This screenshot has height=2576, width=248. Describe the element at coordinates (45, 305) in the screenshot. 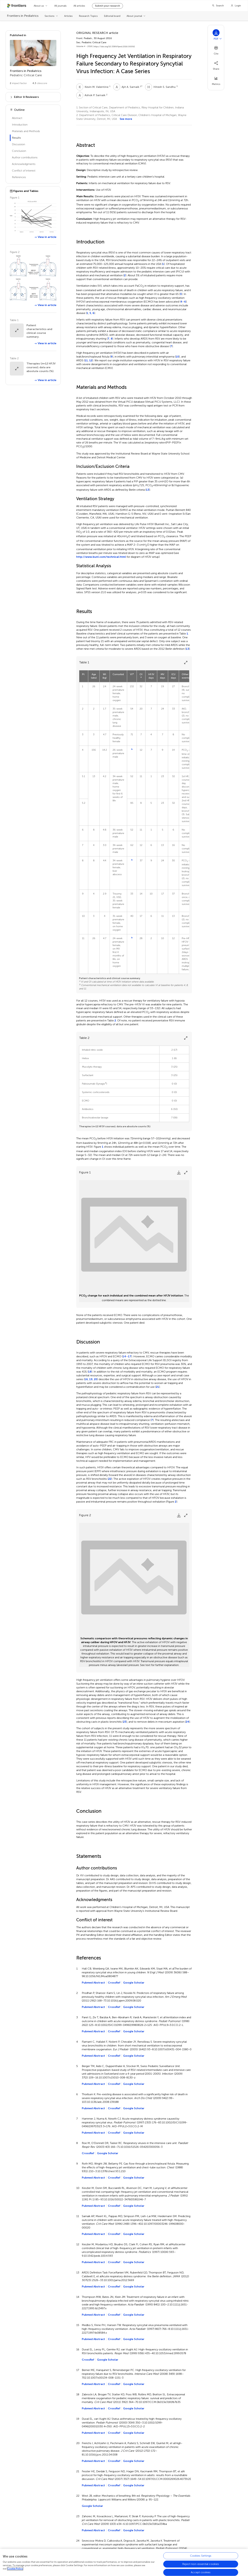

I see `View in article [View Figure 2 in article]` at that location.